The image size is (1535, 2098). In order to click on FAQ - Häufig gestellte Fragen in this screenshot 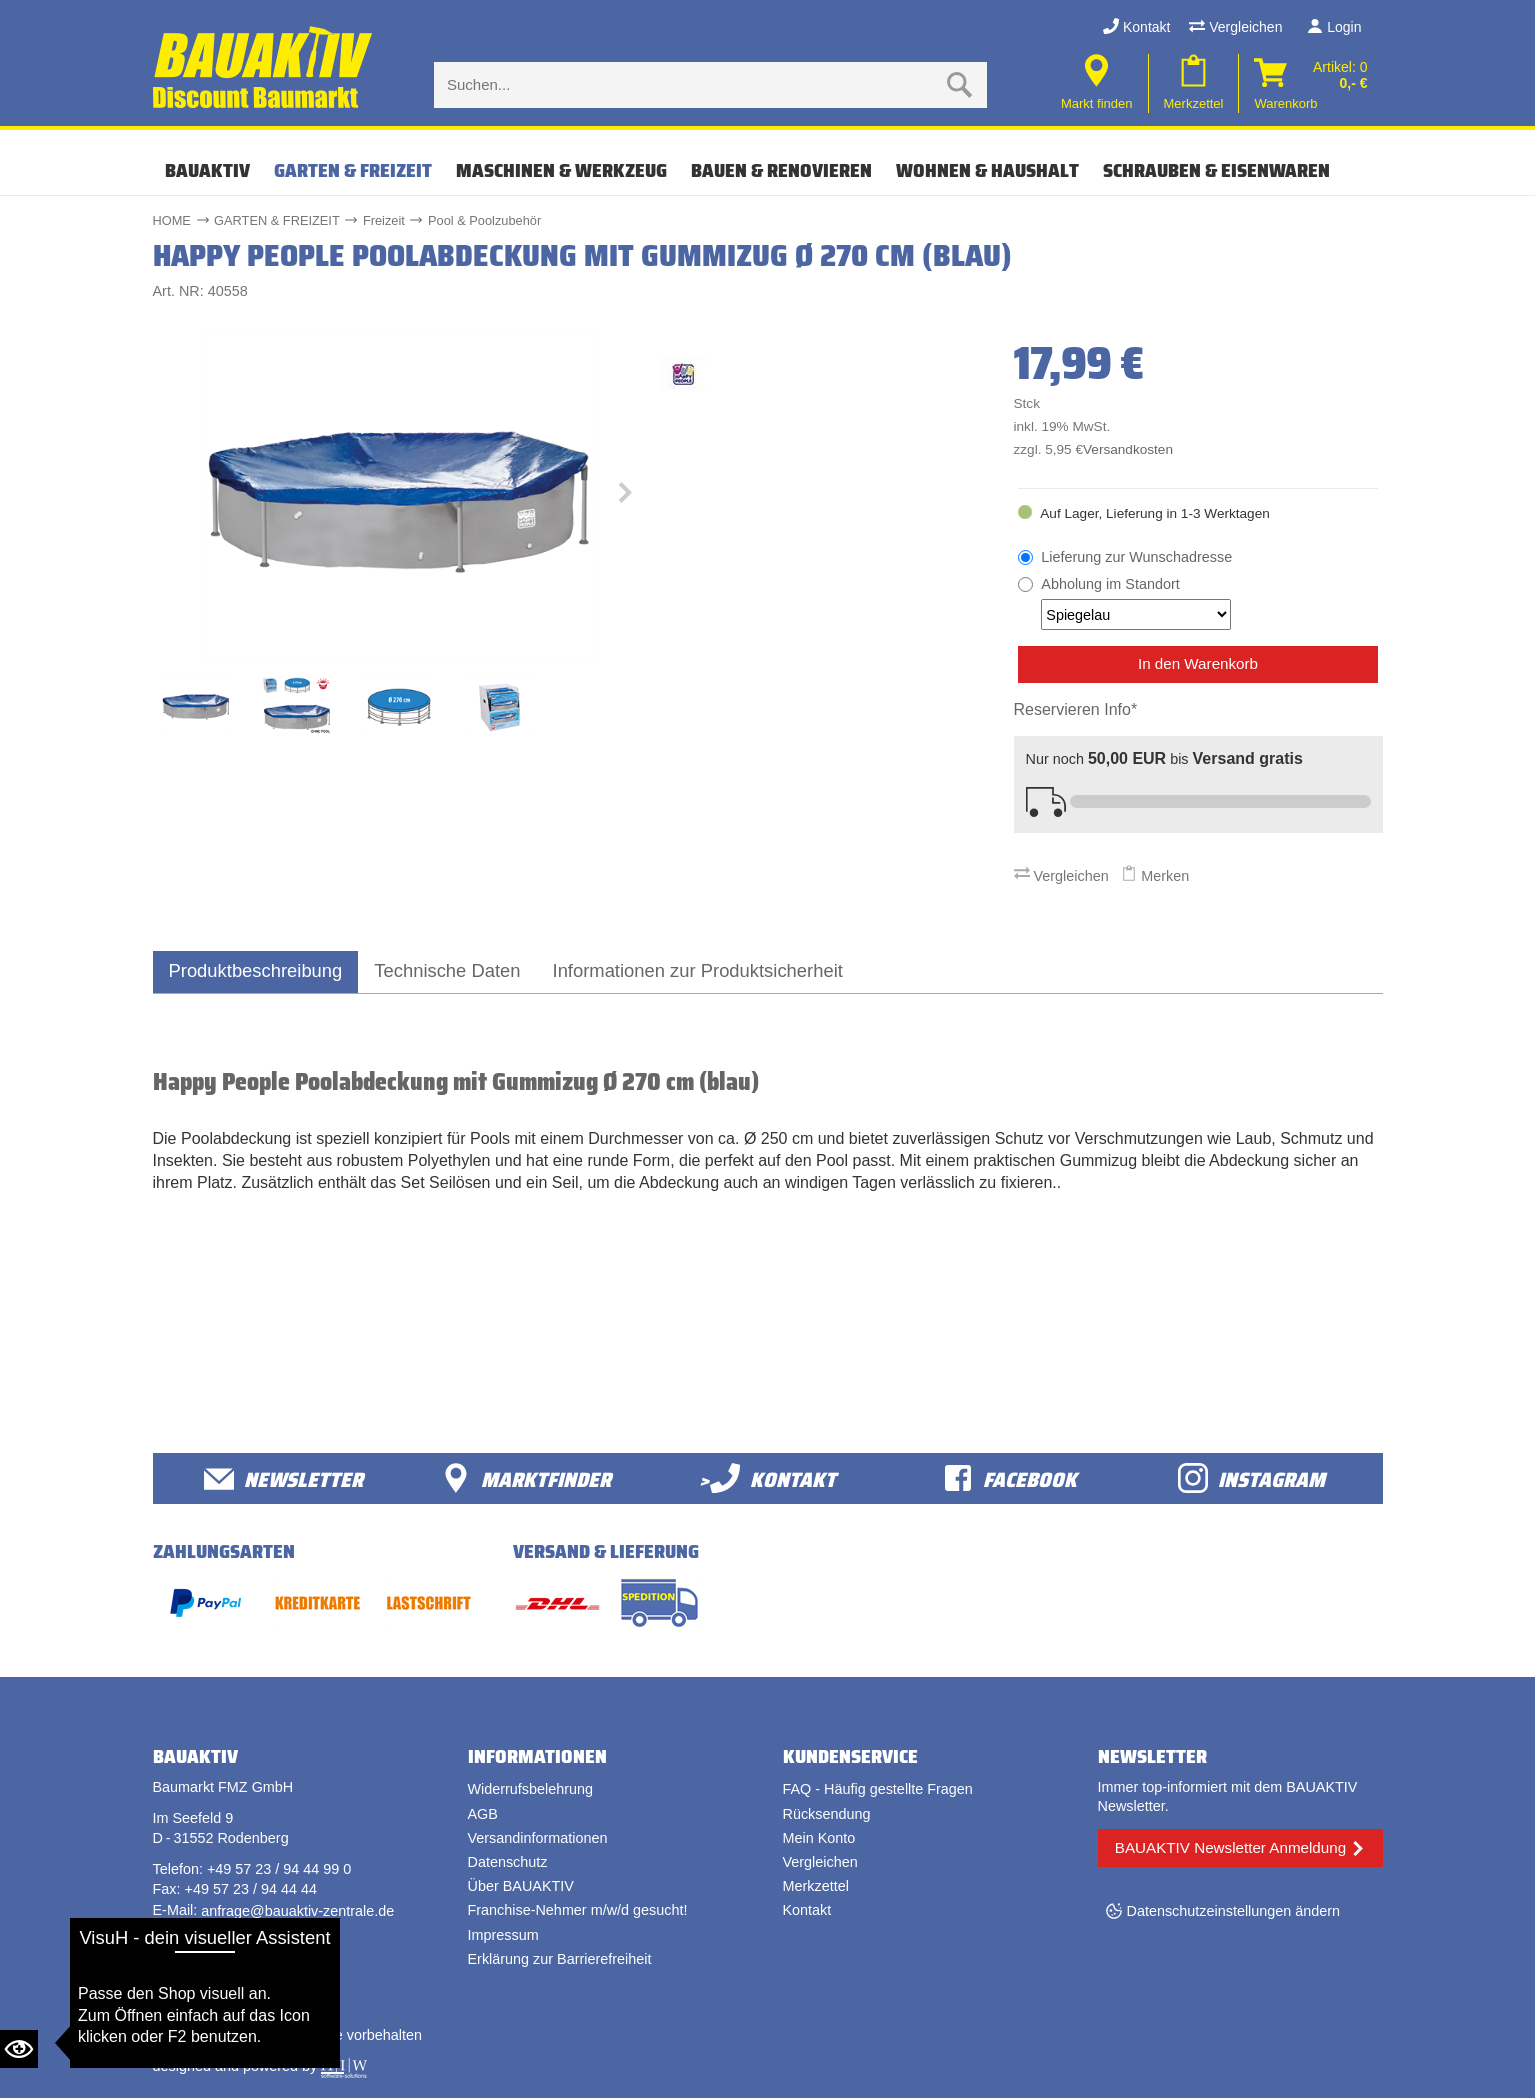, I will do `click(878, 1789)`.